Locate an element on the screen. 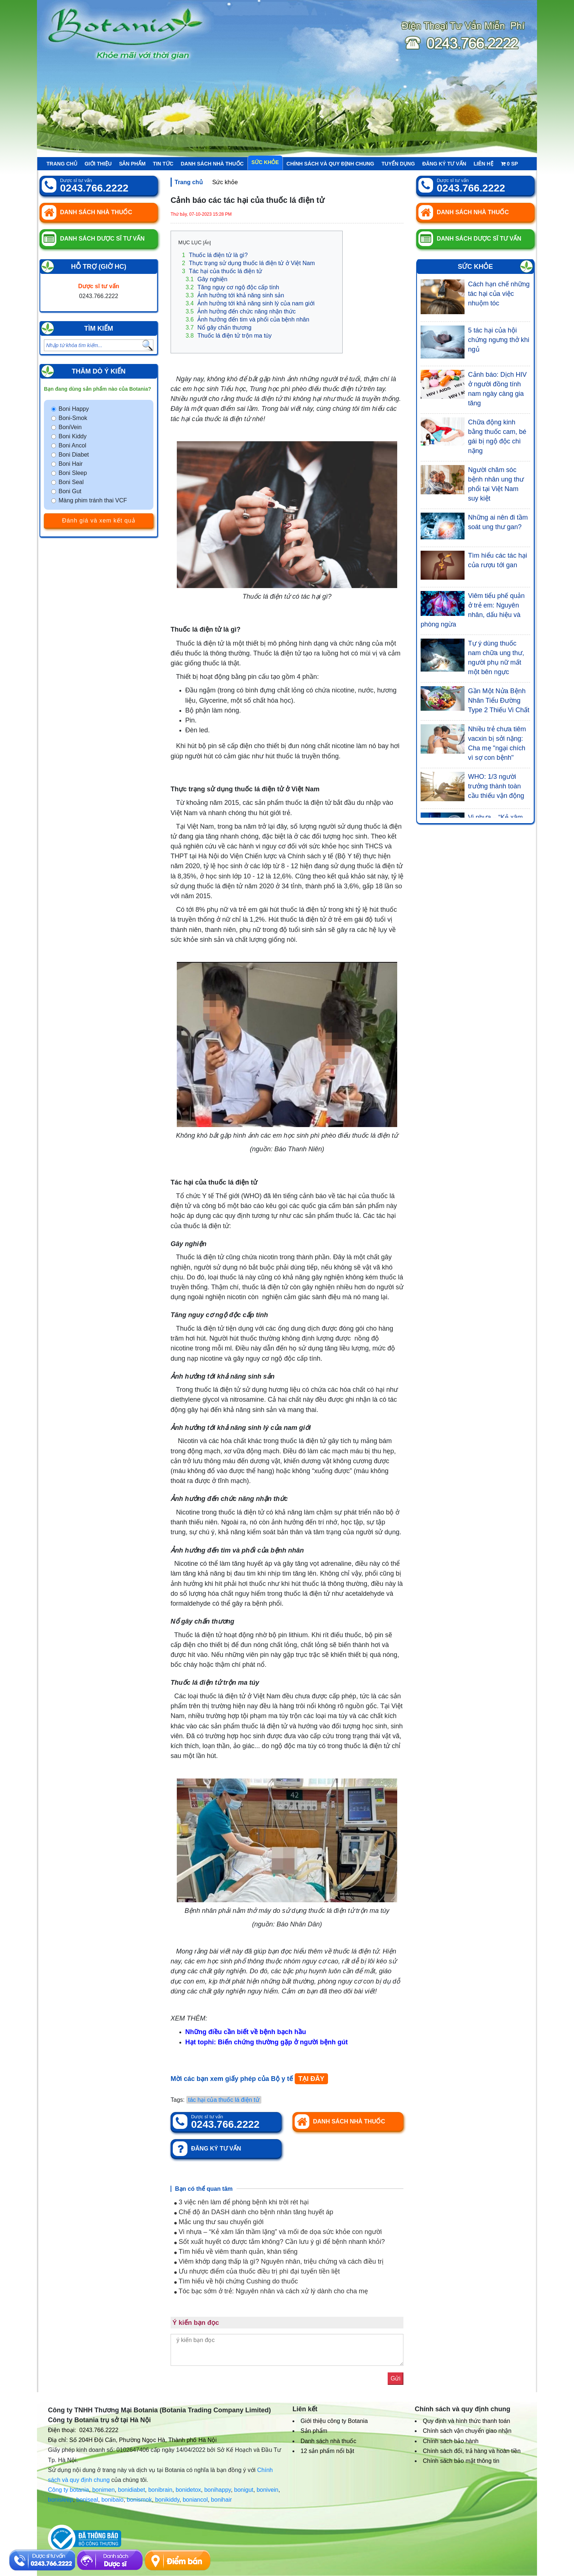 The height and width of the screenshot is (2576, 574). Ảnh hưởng tới khả năng sinh sản is located at coordinates (235, 295).